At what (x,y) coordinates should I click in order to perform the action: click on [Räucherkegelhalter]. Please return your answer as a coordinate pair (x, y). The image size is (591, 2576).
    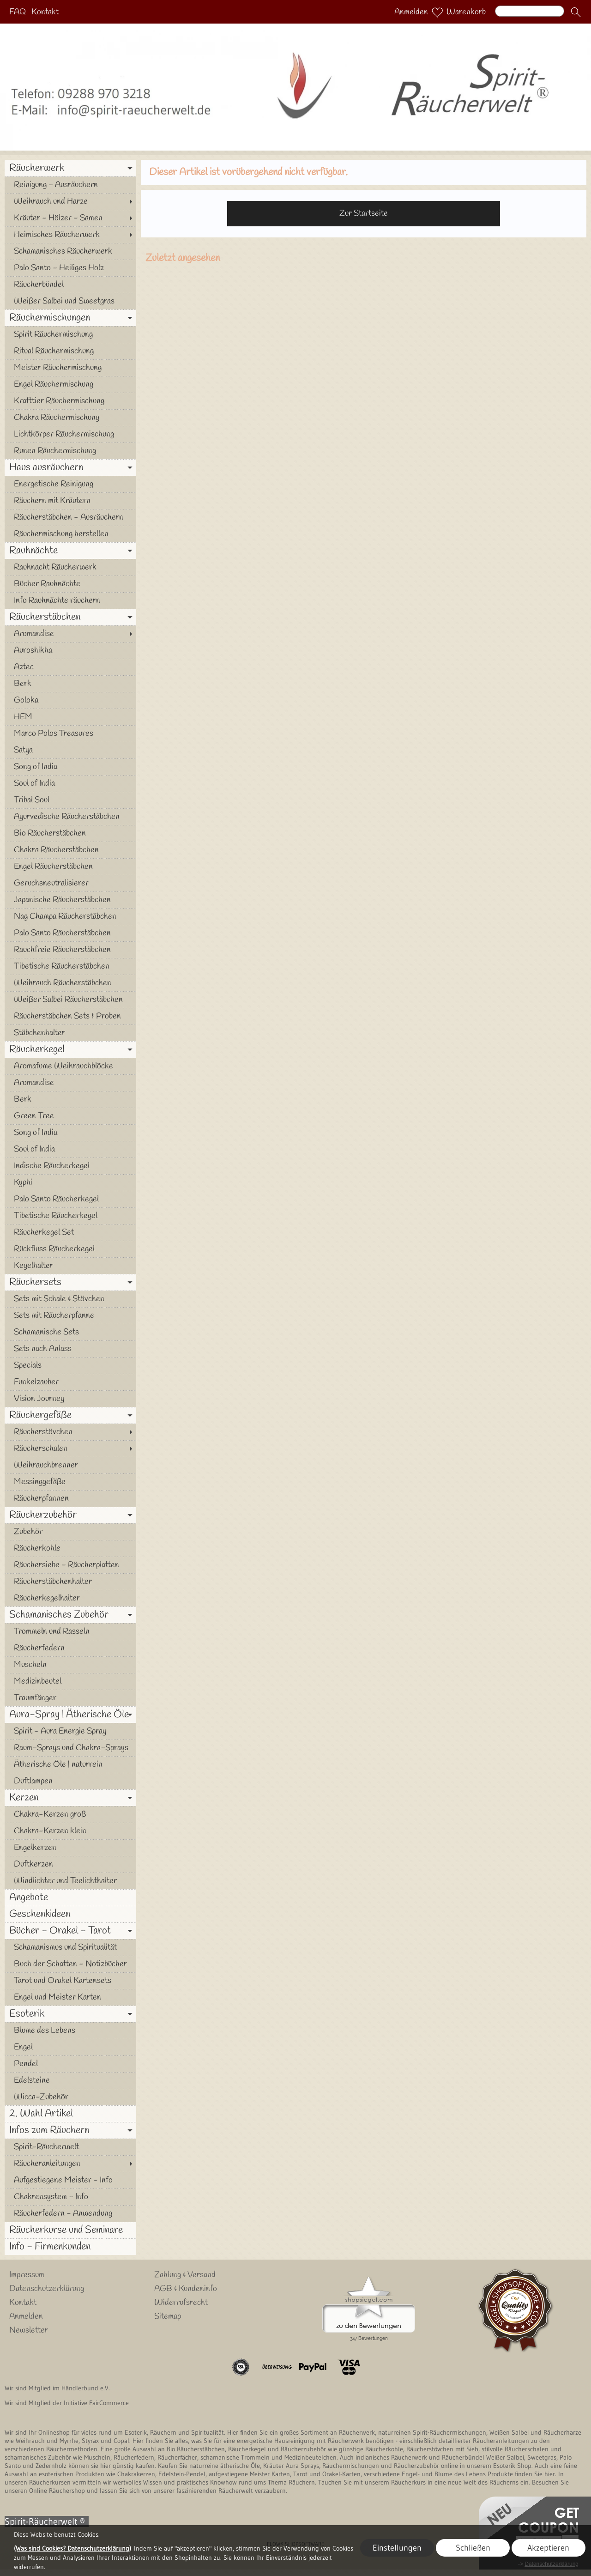
    Looking at the image, I should click on (70, 1598).